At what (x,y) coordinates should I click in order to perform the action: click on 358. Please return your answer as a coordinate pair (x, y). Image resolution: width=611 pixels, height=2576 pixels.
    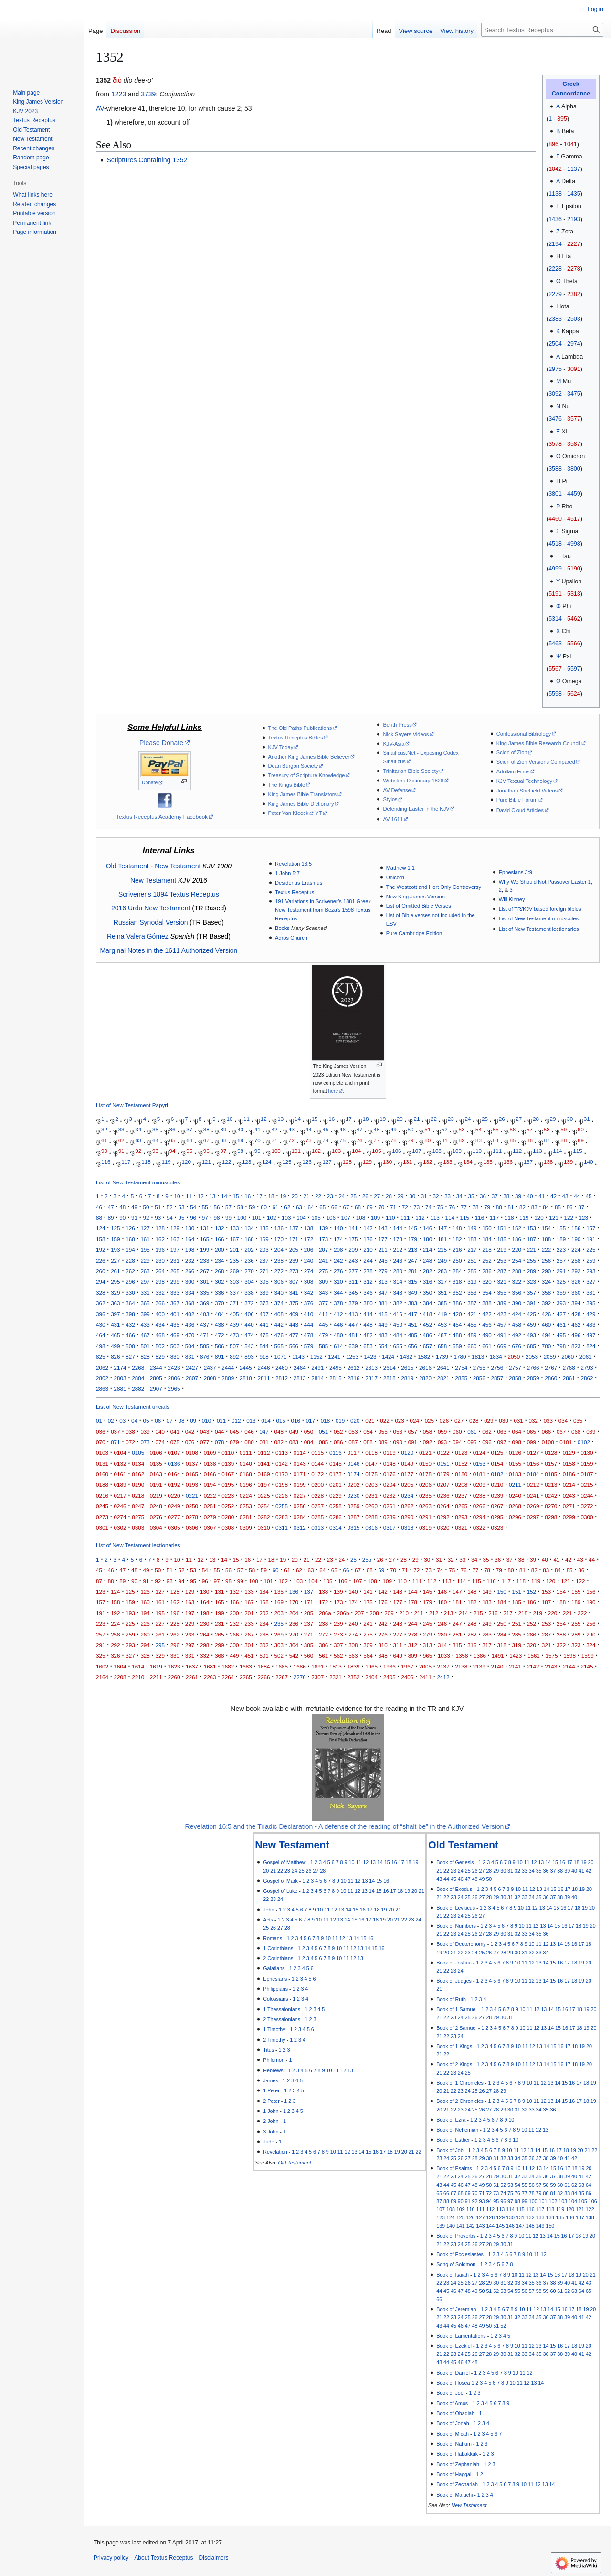
    Looking at the image, I should click on (546, 1292).